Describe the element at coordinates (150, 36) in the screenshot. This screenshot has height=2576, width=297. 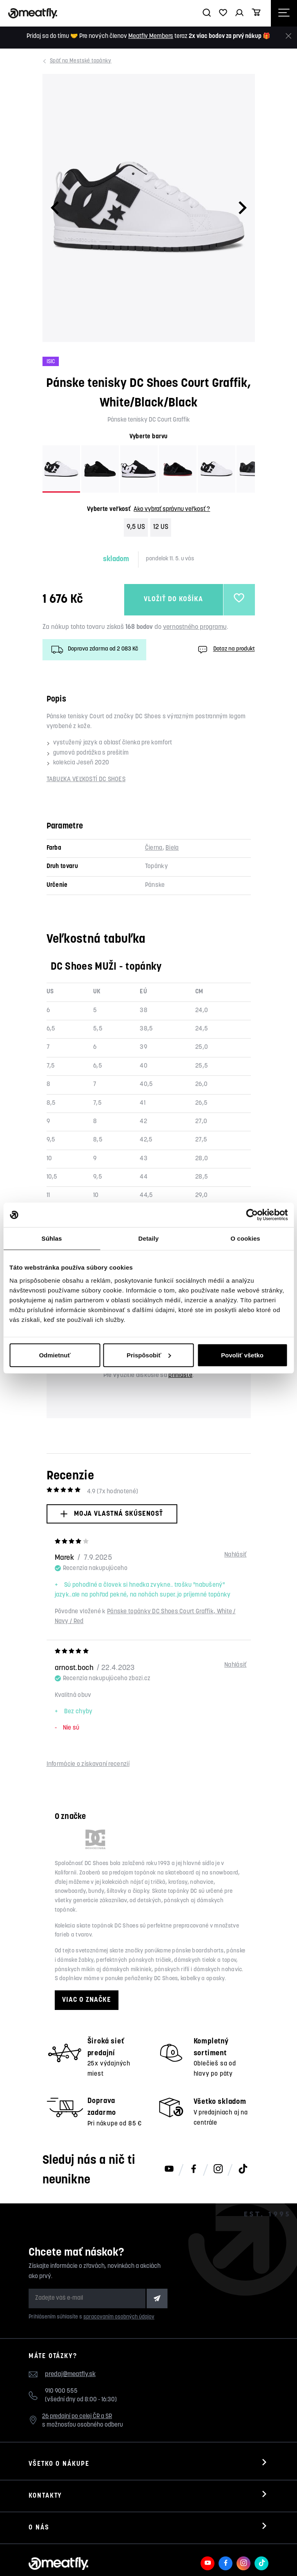
I see `Meatfly Members` at that location.